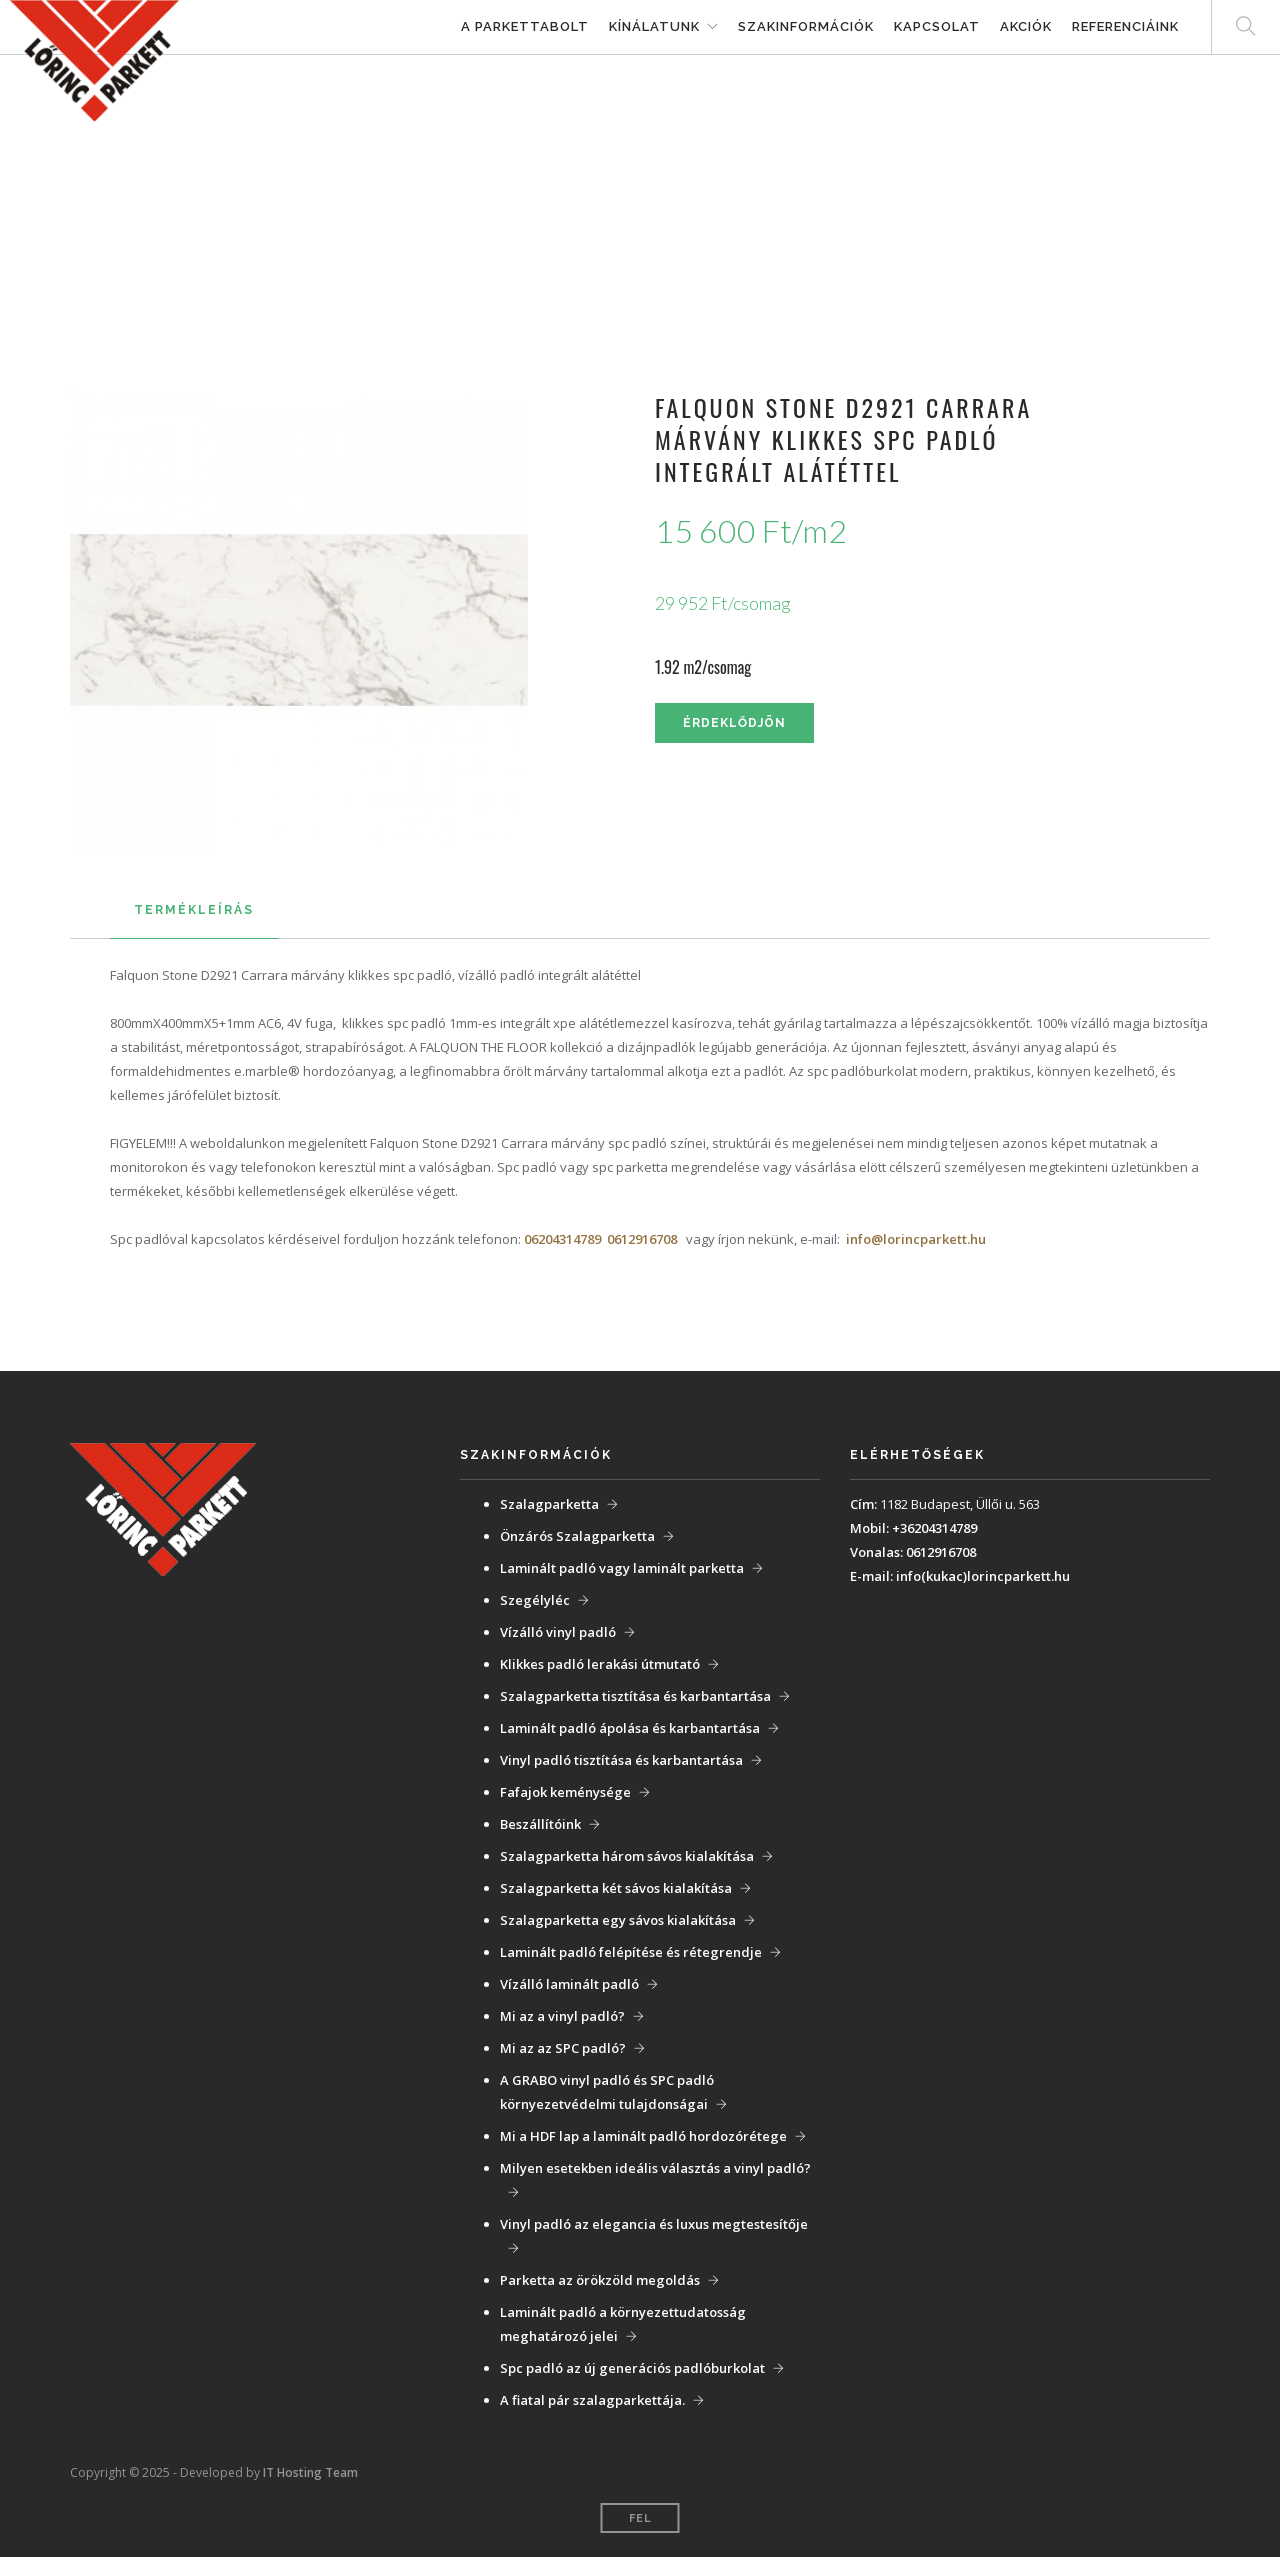 The width and height of the screenshot is (1280, 2557). I want to click on Szakinformációk, so click(806, 26).